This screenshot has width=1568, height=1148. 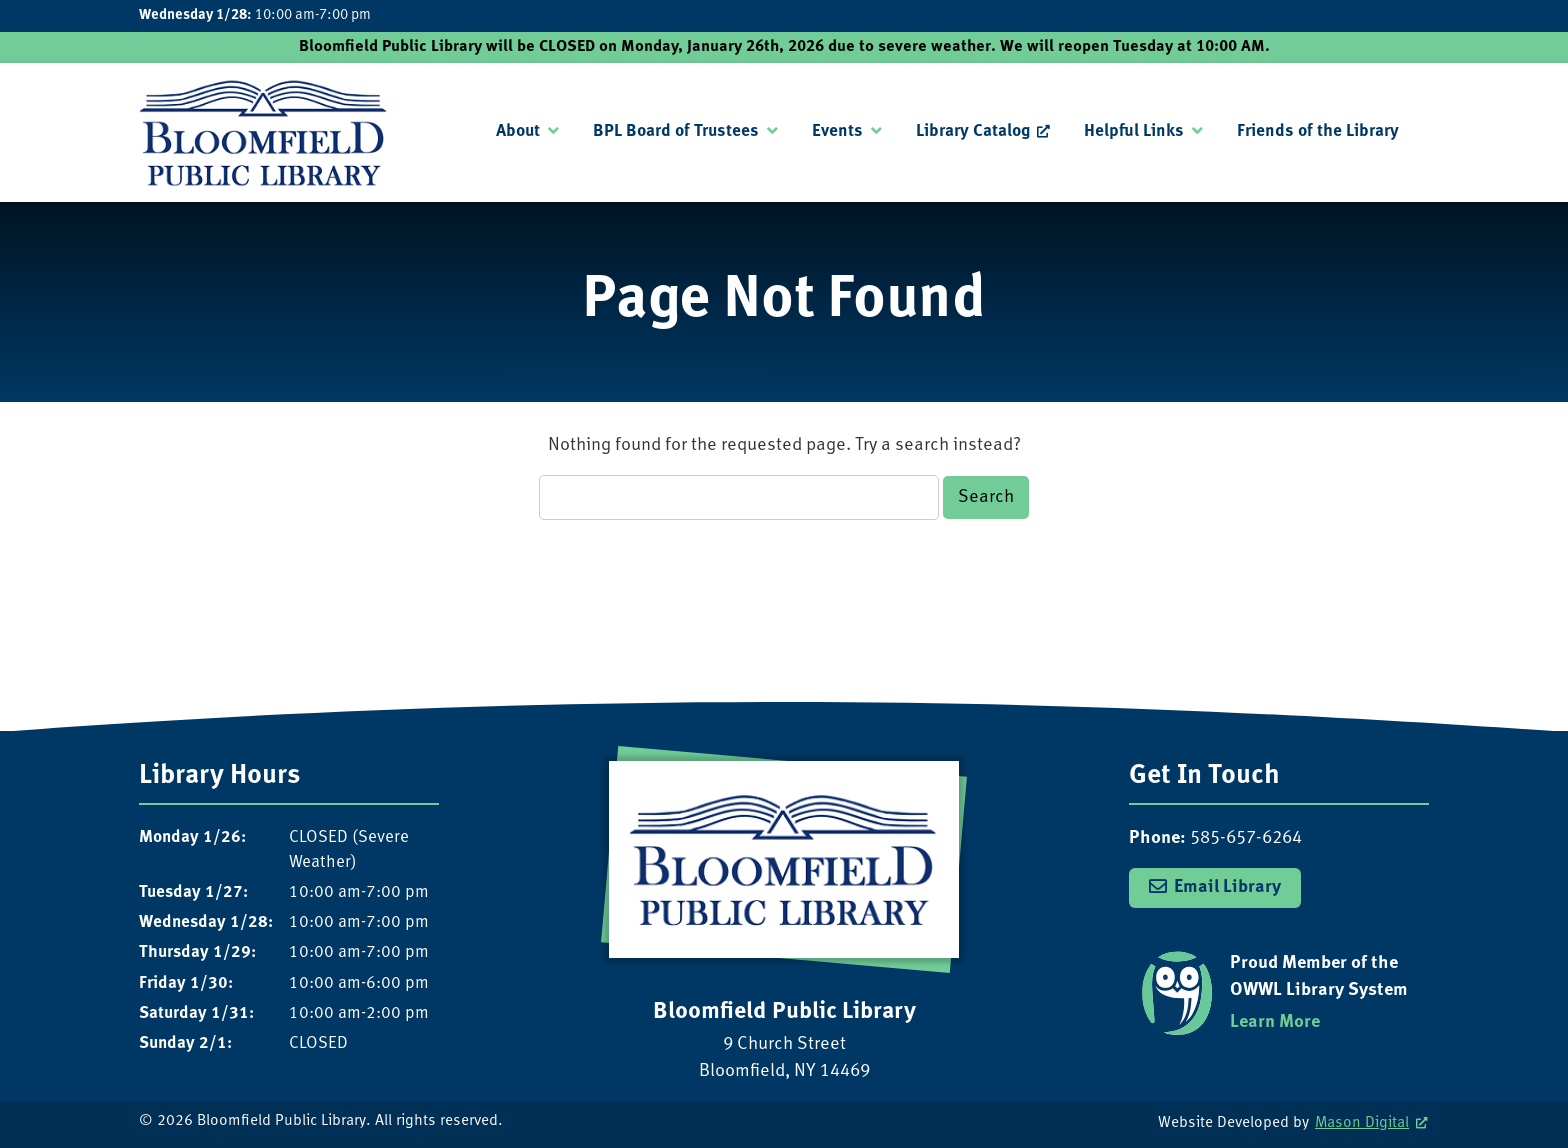 What do you see at coordinates (527, 132) in the screenshot?
I see `[menuitem]` at bounding box center [527, 132].